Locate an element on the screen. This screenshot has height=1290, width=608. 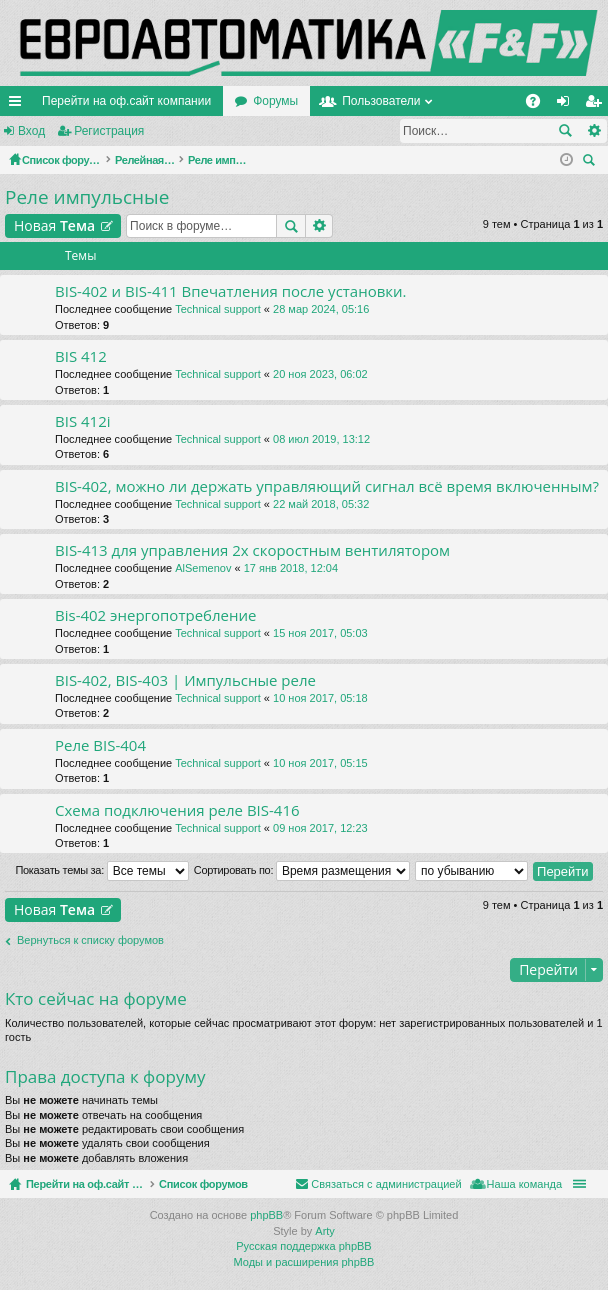
Bis-402 энергопотребление is located at coordinates (155, 615).